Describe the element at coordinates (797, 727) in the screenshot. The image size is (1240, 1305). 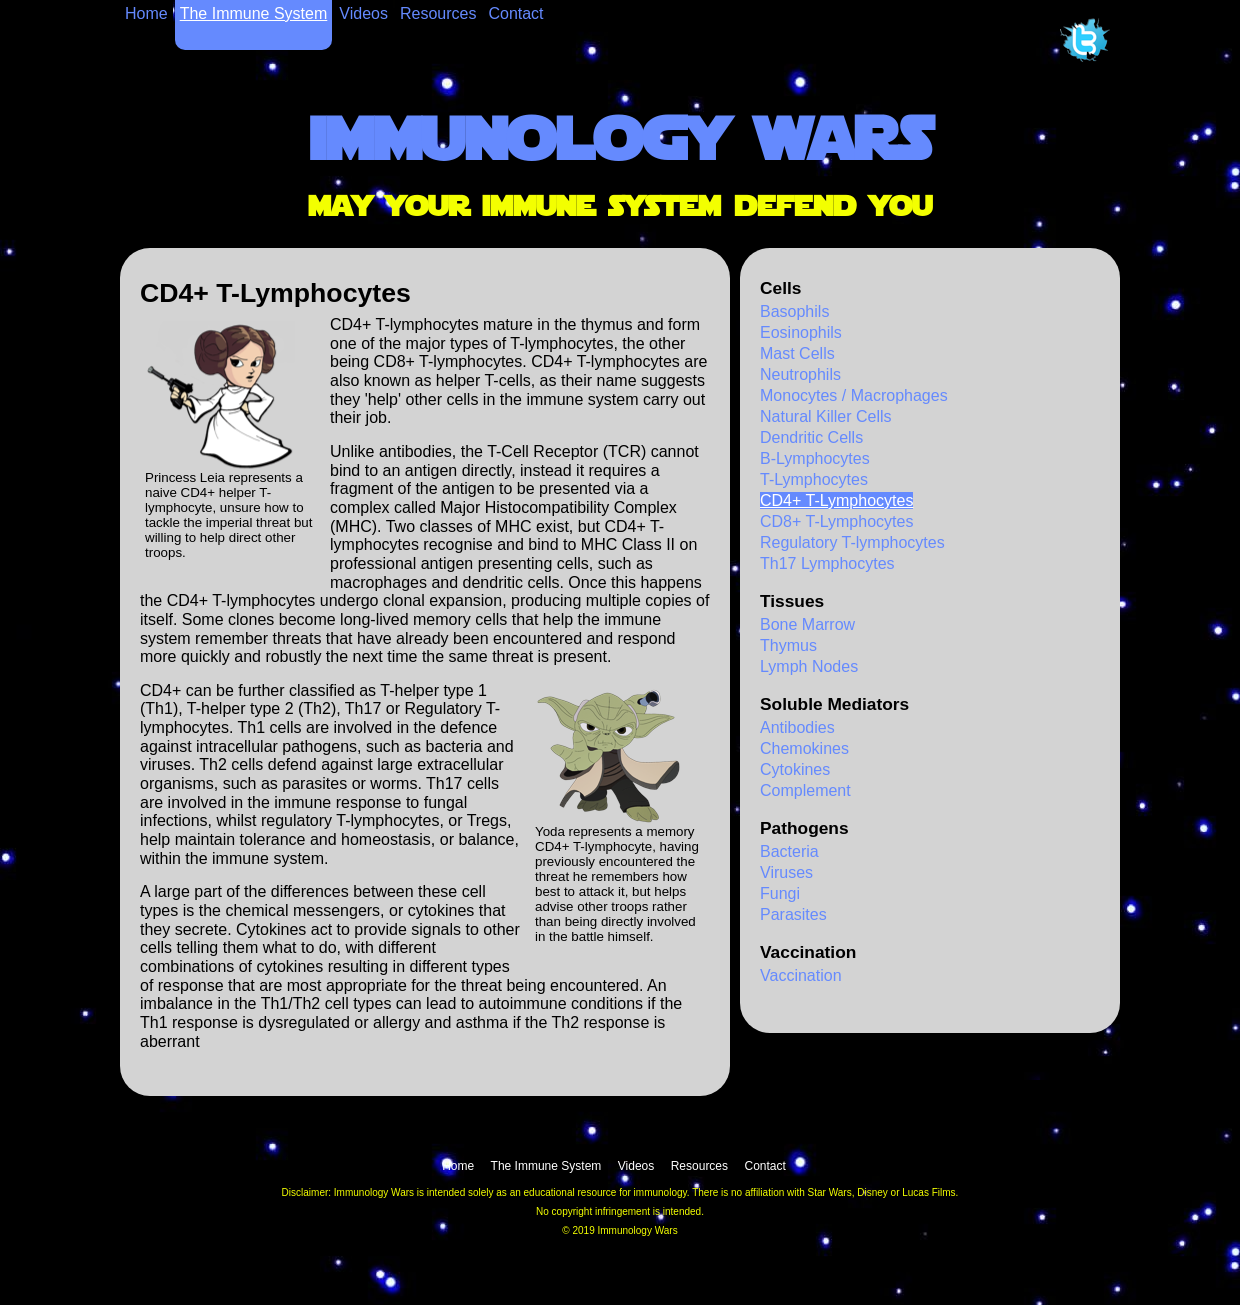
I see `Antibodies` at that location.